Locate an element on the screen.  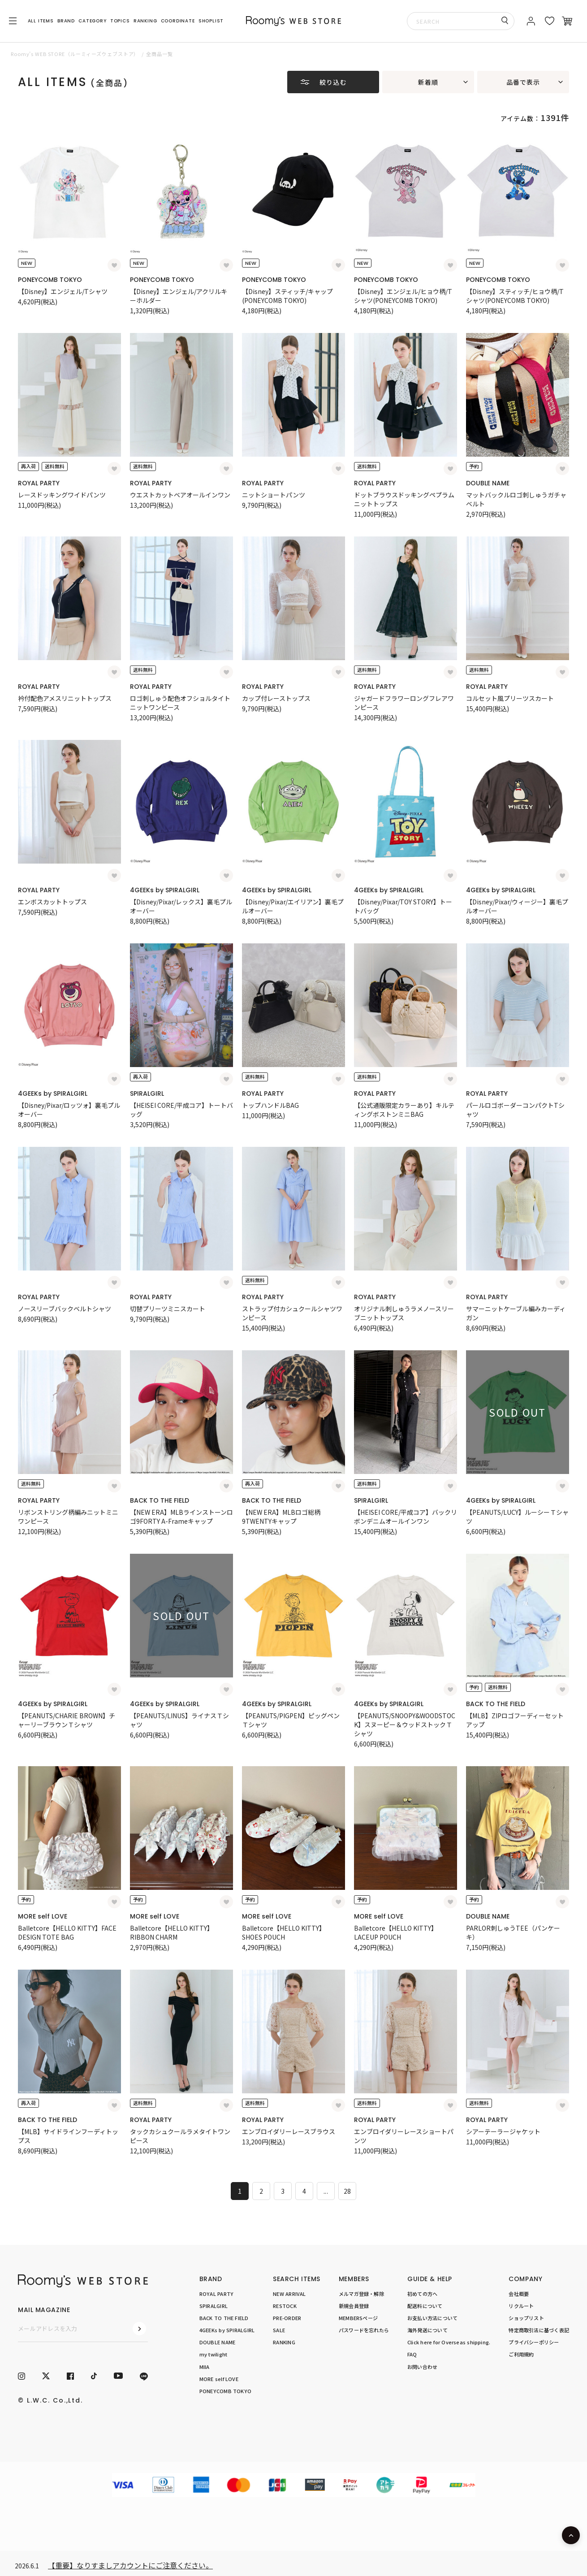
Balletcore【HELLO KITTY】FACE DESIGN TOTE BAG is located at coordinates (67, 1932).